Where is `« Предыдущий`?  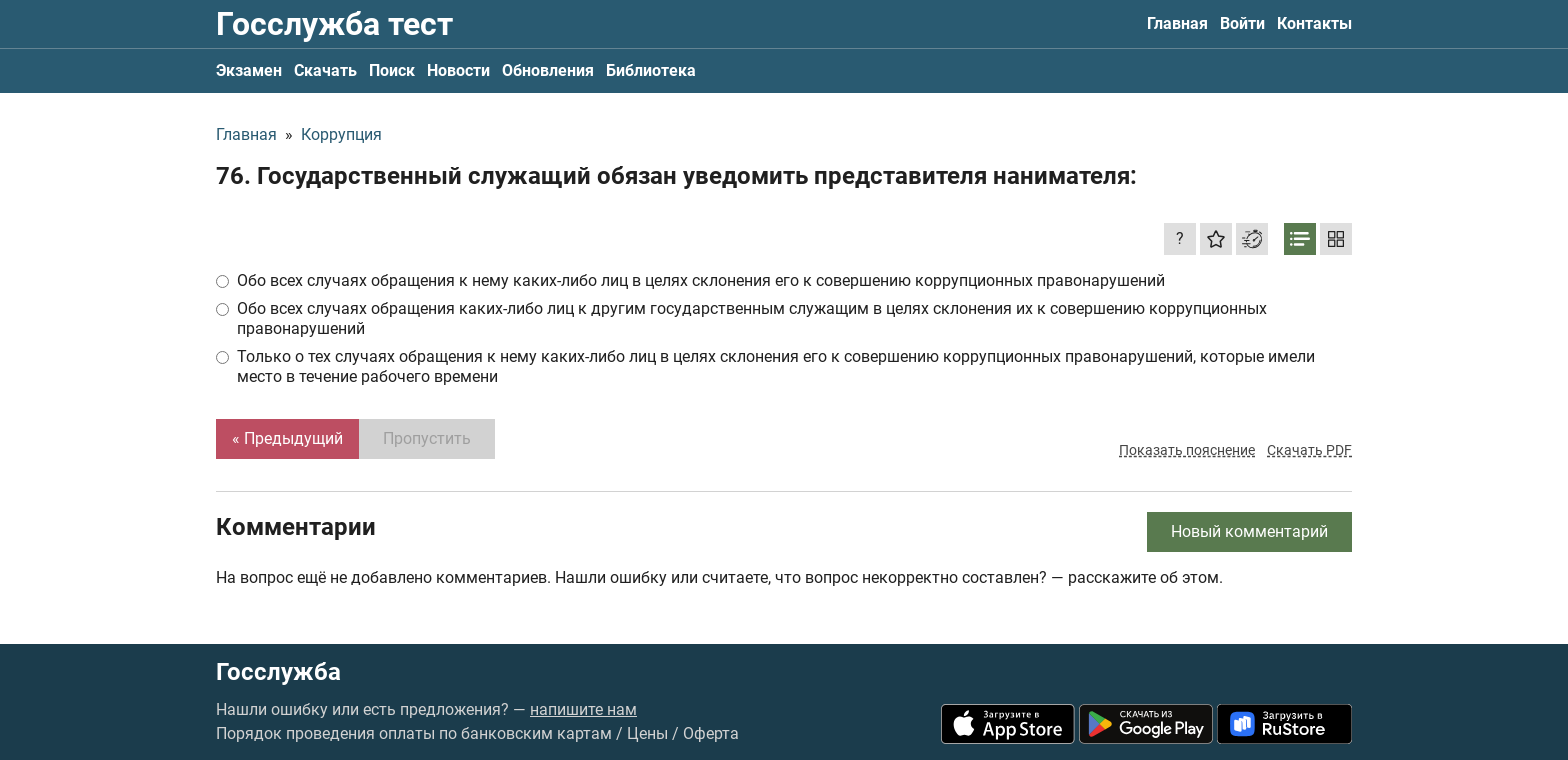
« Предыдущий is located at coordinates (287, 438).